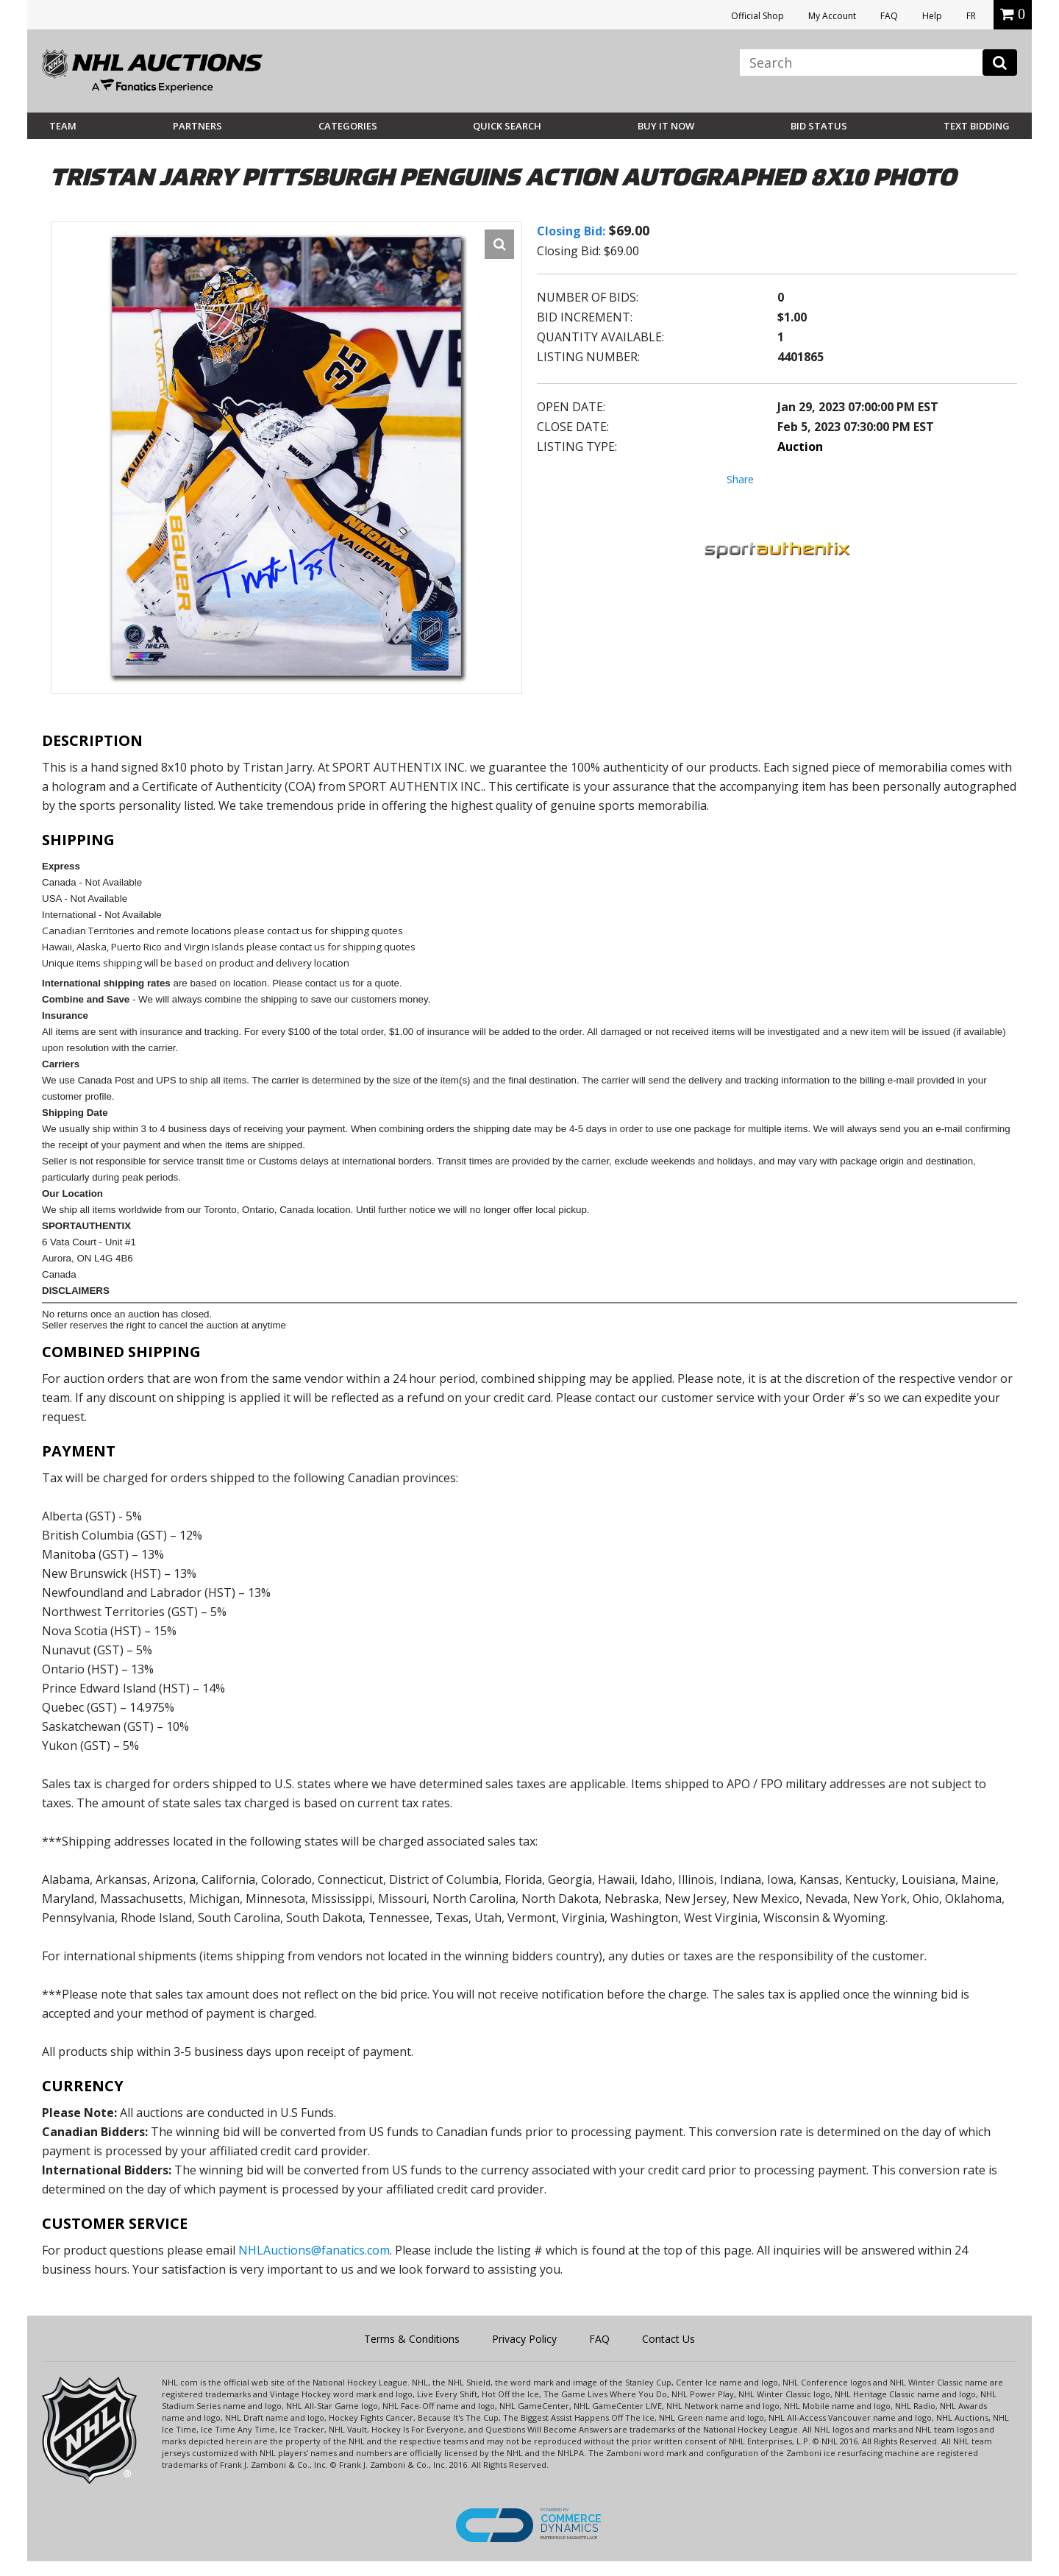 Image resolution: width=1059 pixels, height=2576 pixels. Describe the element at coordinates (832, 16) in the screenshot. I see `My Account` at that location.